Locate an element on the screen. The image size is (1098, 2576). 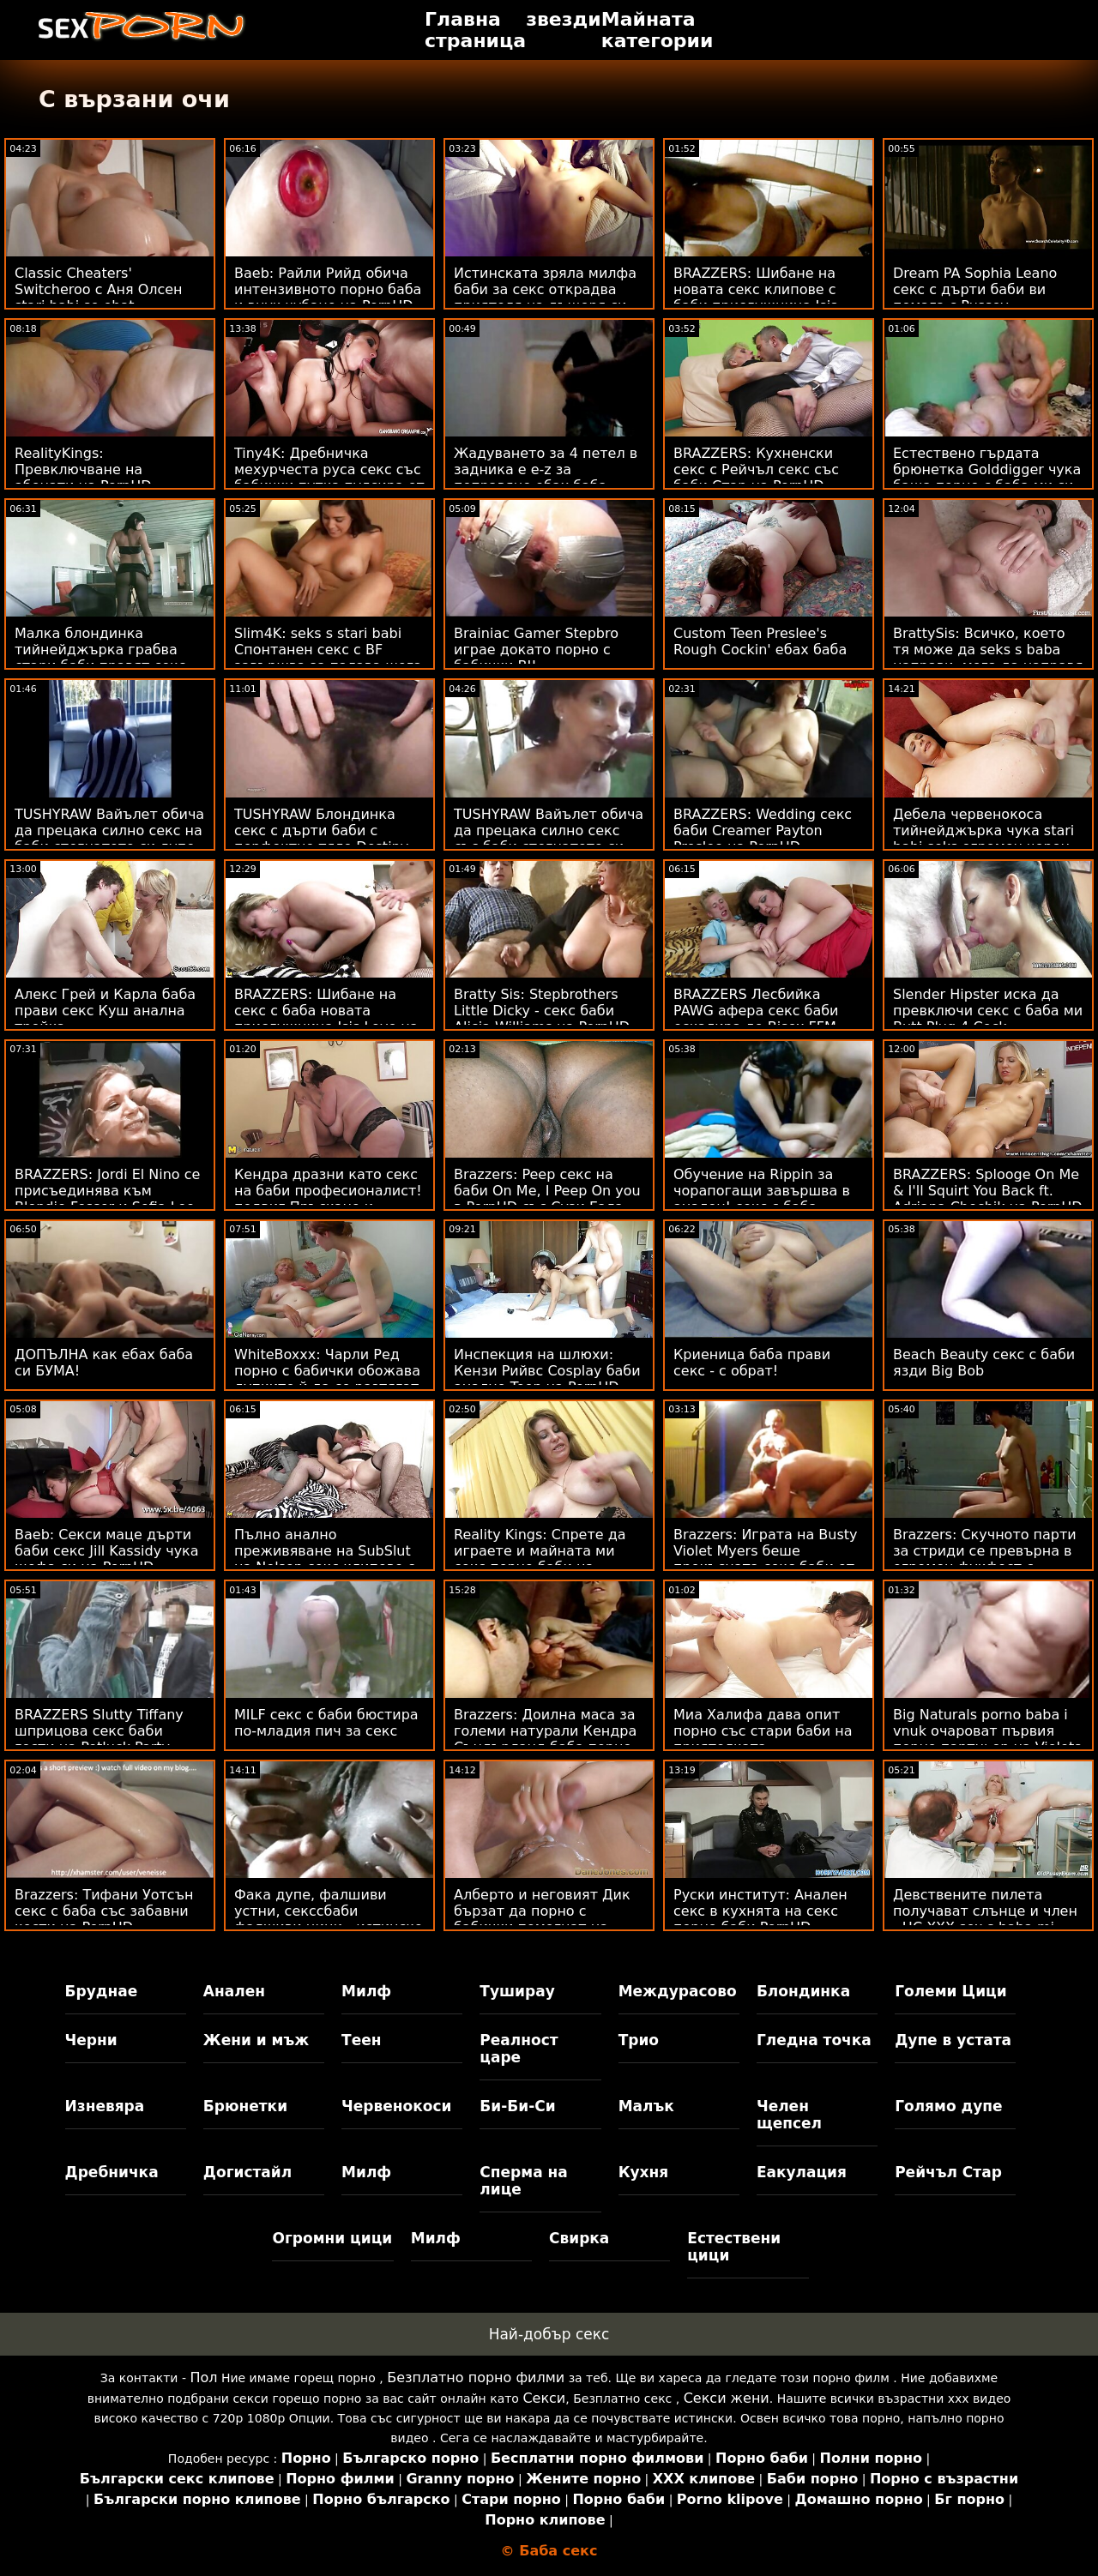
Brazzers: Peep секс на баби On Me, I Peep On you в PornHD със Сузи Гала is located at coordinates (547, 1190).